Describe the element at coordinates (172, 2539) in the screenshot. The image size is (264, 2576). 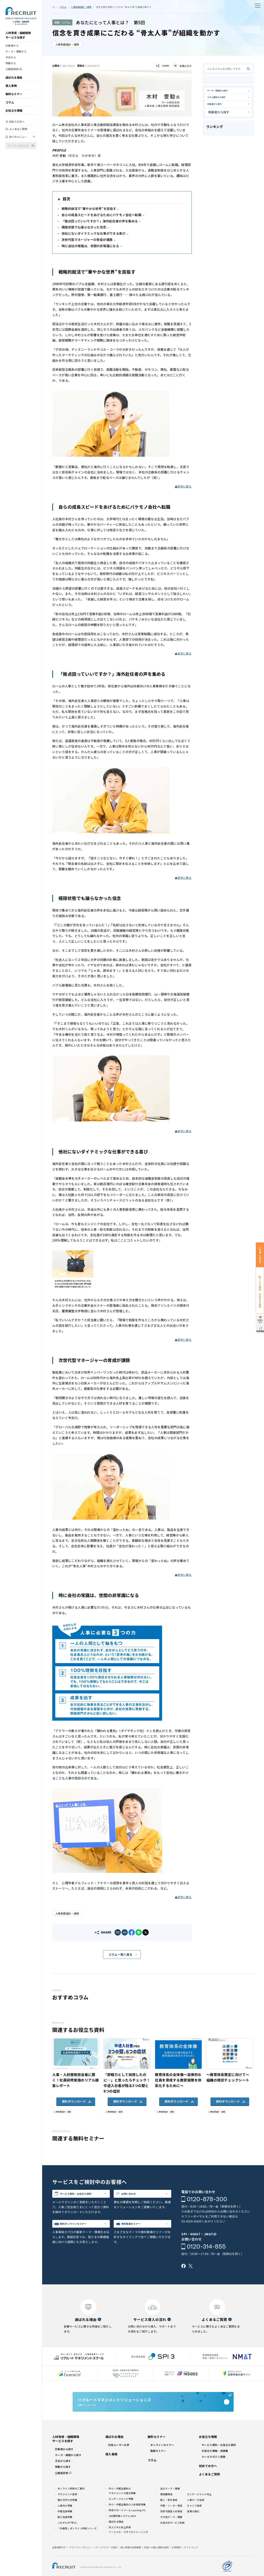
I see `お悩み別サービス診断` at that location.